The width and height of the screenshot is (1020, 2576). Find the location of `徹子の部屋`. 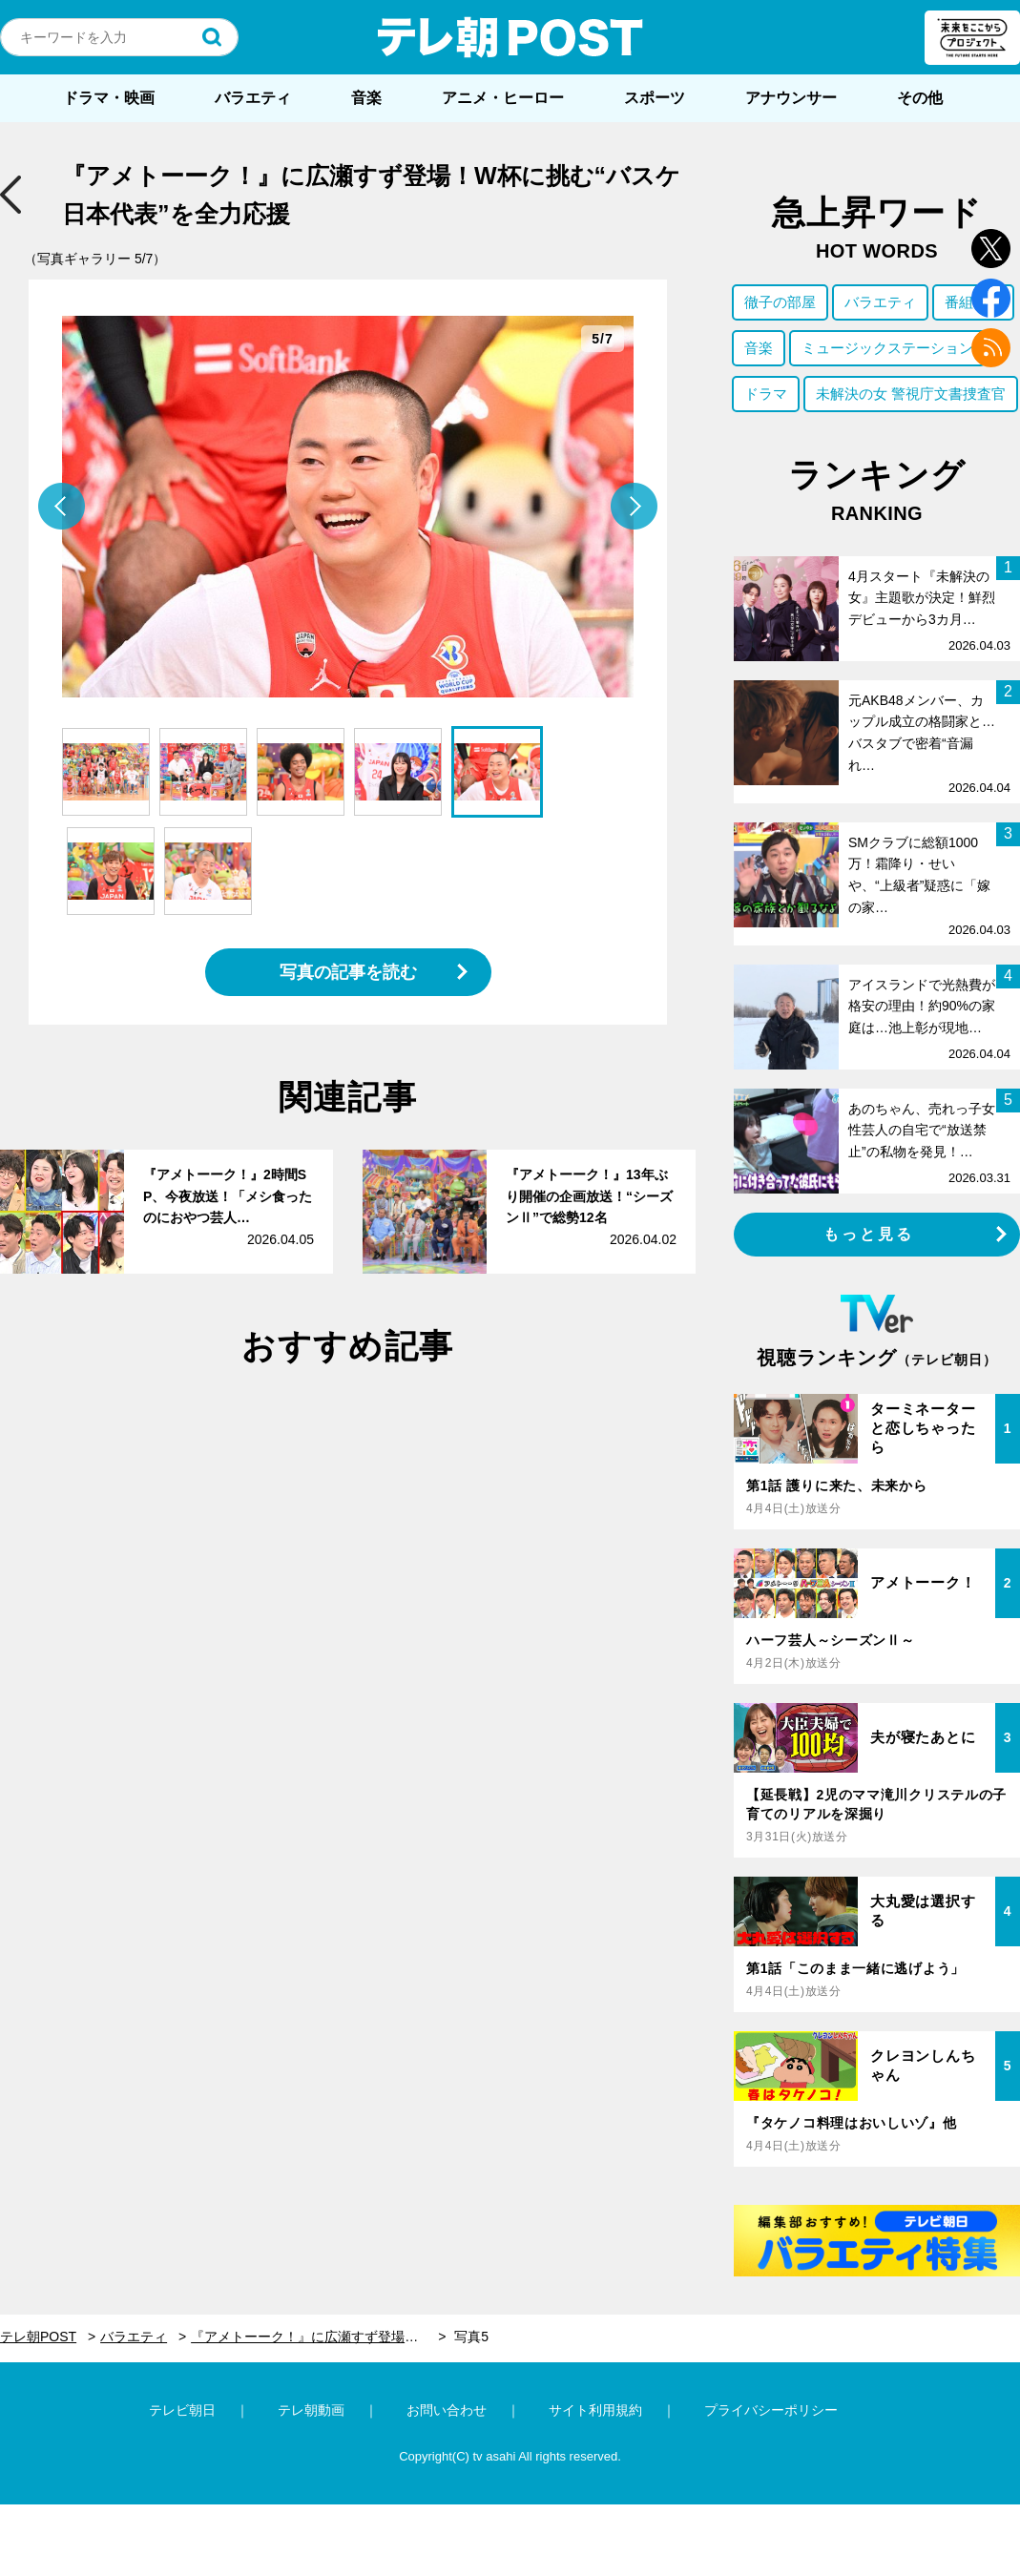

徹子の部屋 is located at coordinates (780, 302).